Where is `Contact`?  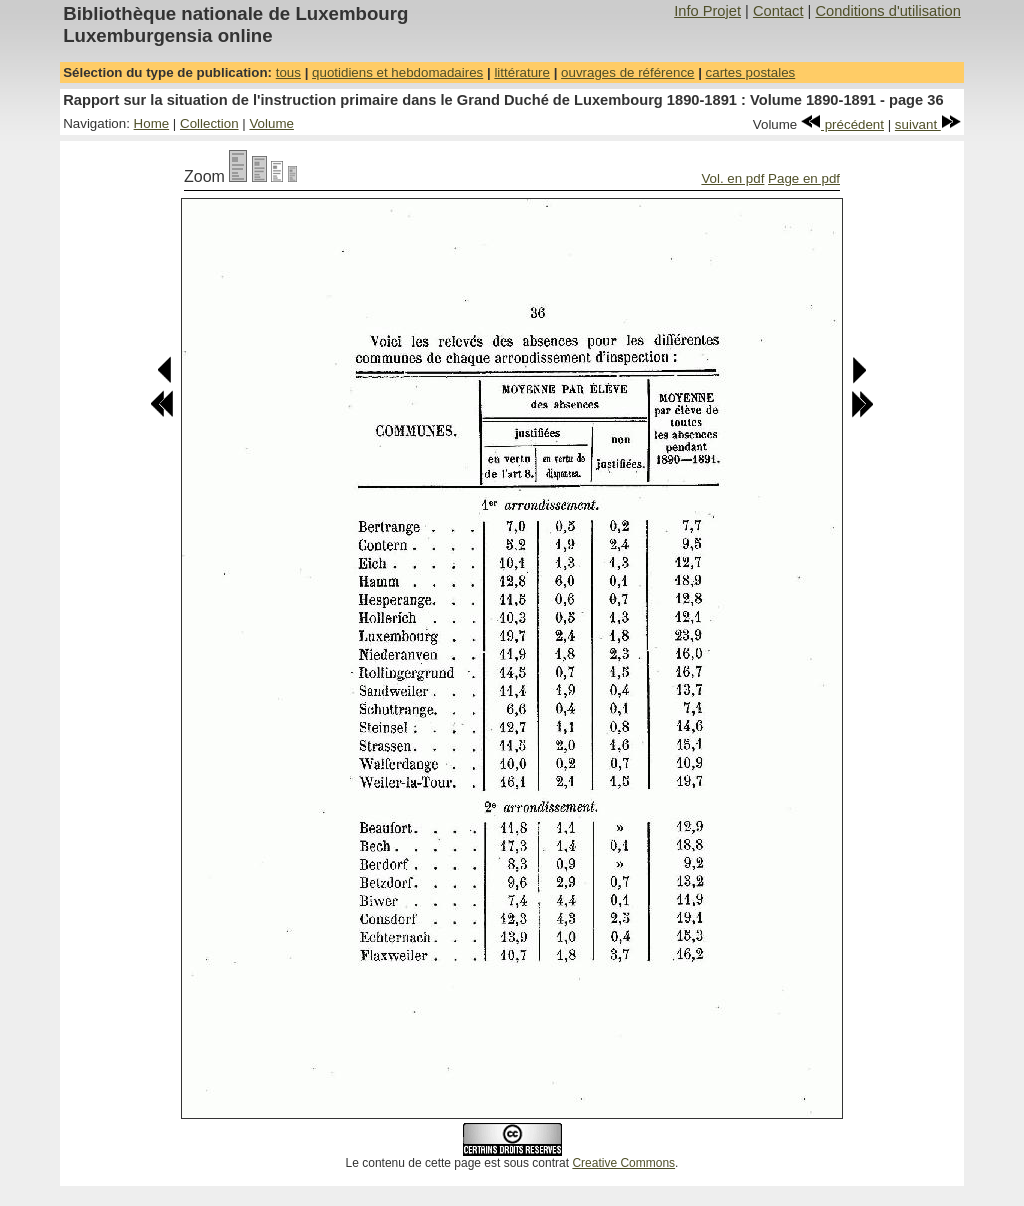 Contact is located at coordinates (778, 11).